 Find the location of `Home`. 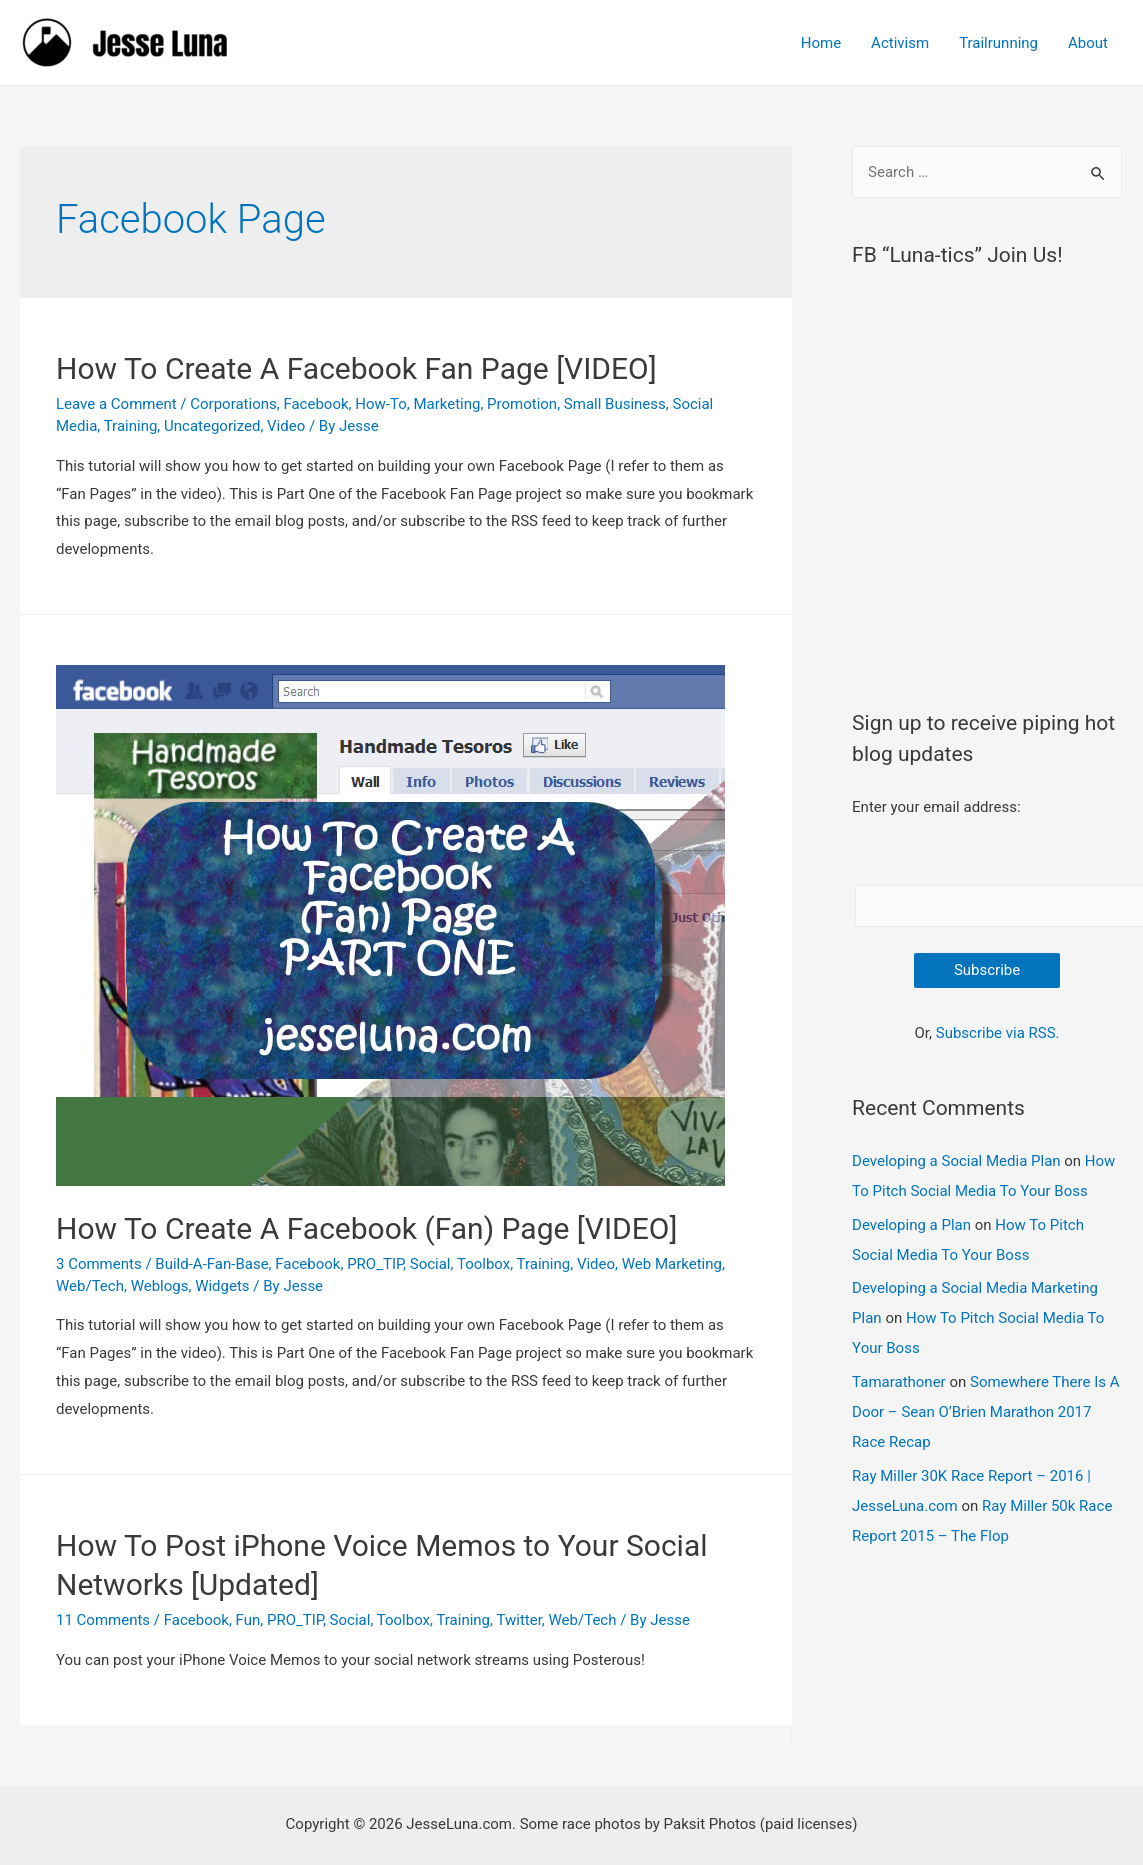

Home is located at coordinates (821, 43).